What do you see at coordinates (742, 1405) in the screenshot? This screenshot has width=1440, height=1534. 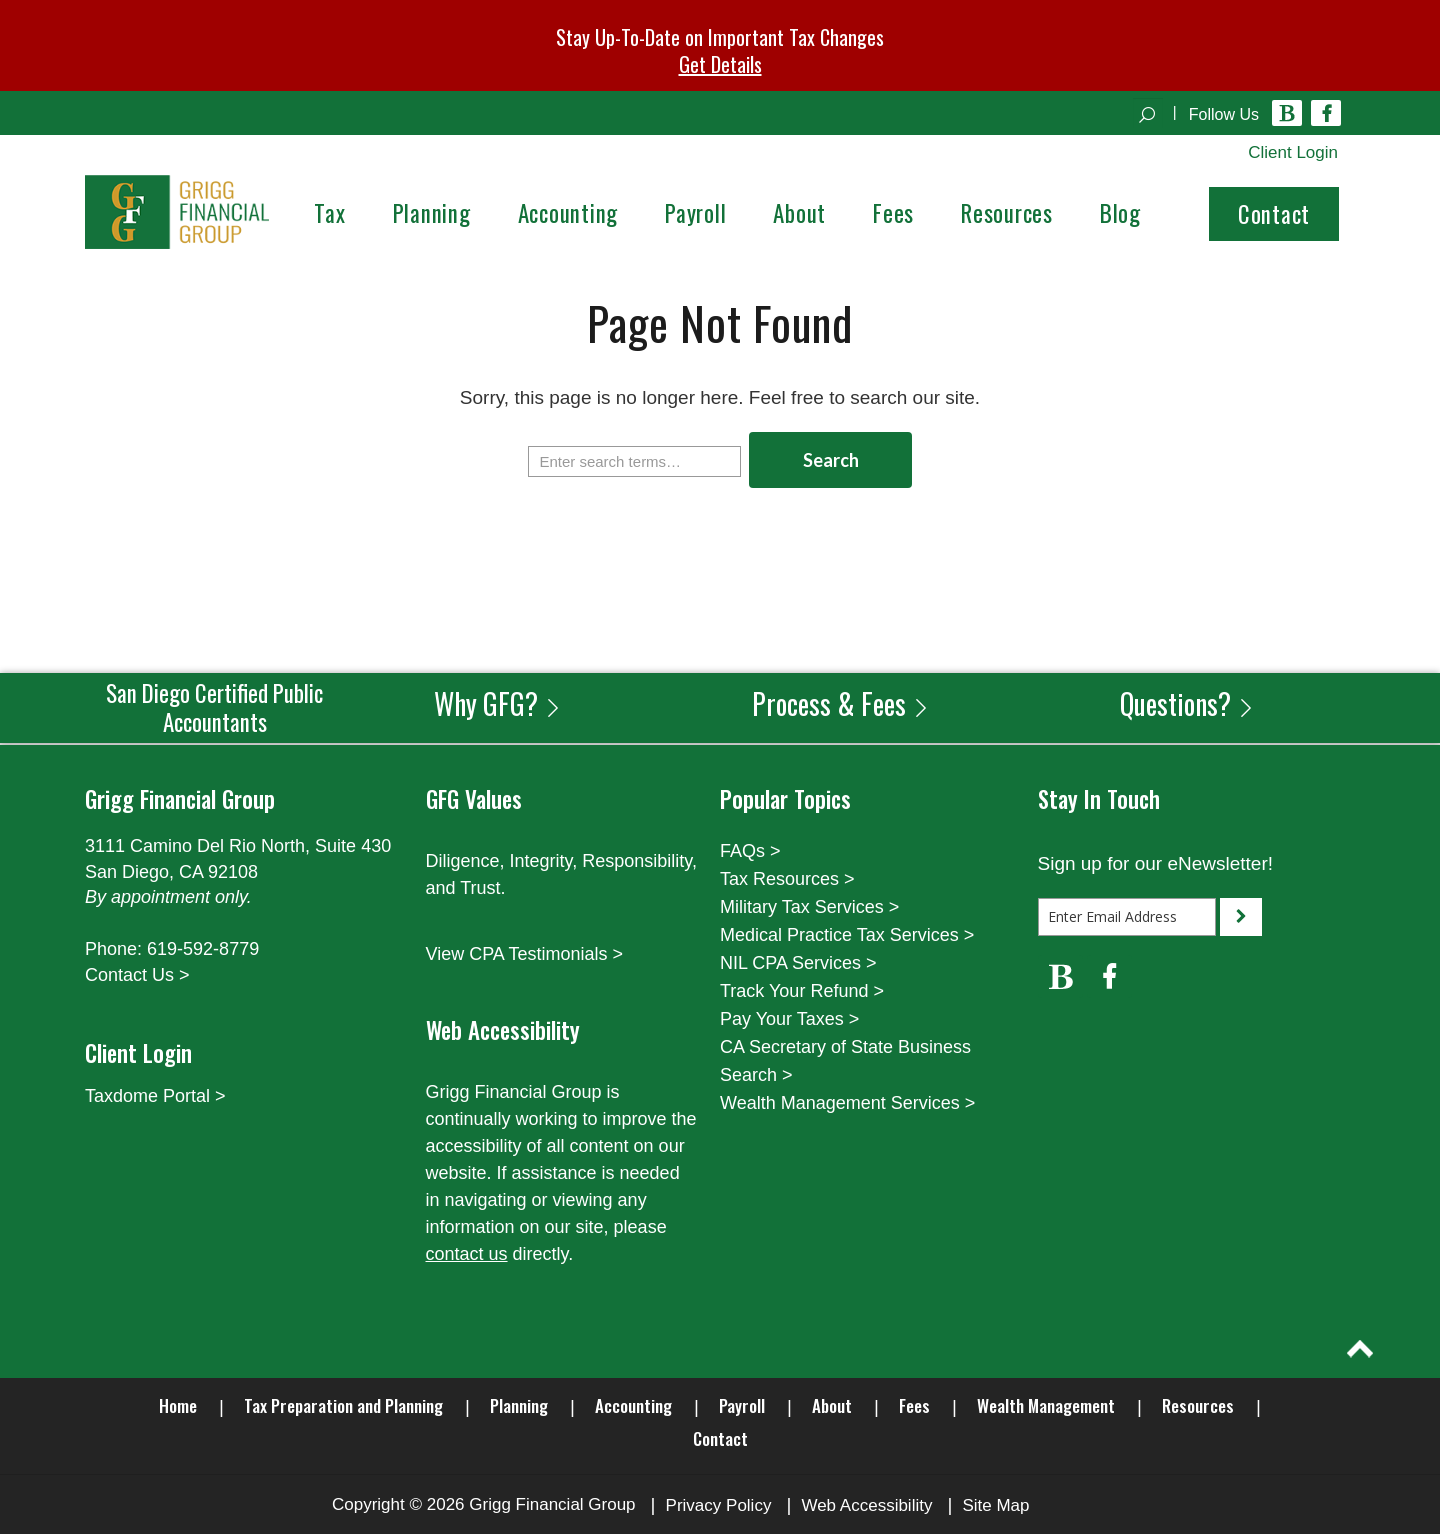 I see `Payroll` at bounding box center [742, 1405].